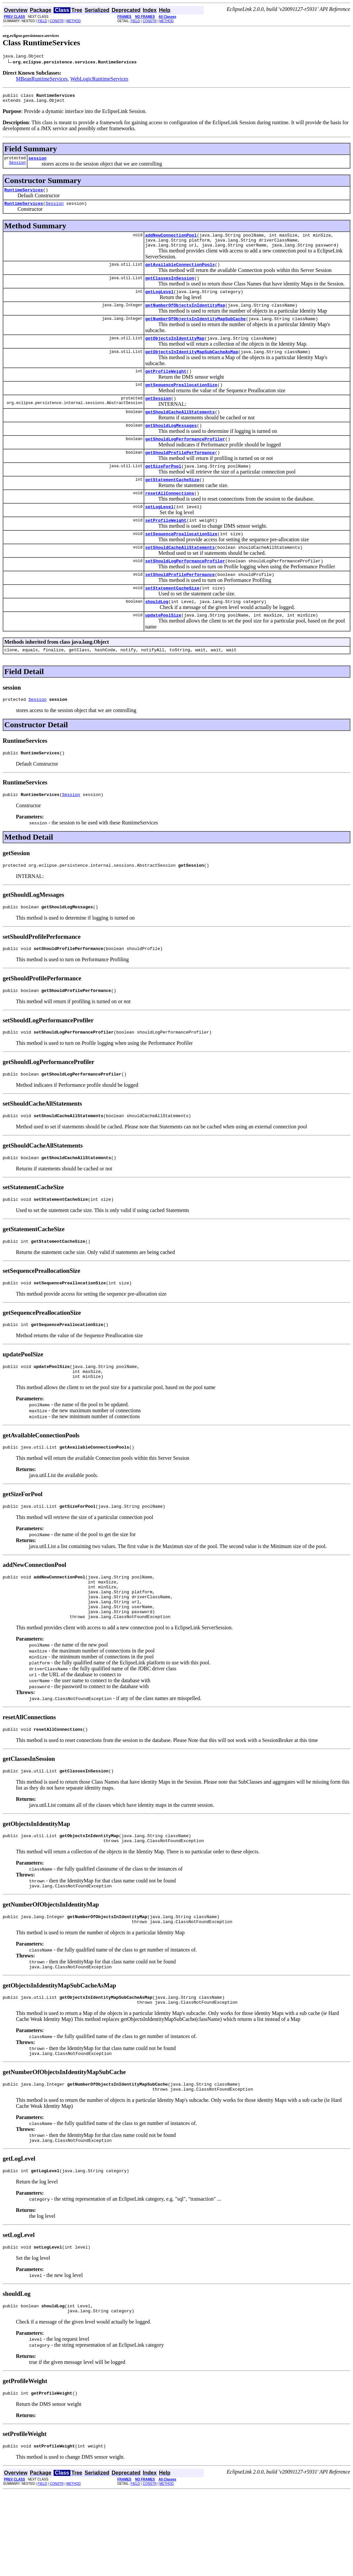 This screenshot has width=353, height=2576. I want to click on setShouldProfilePerformance, so click(180, 606).